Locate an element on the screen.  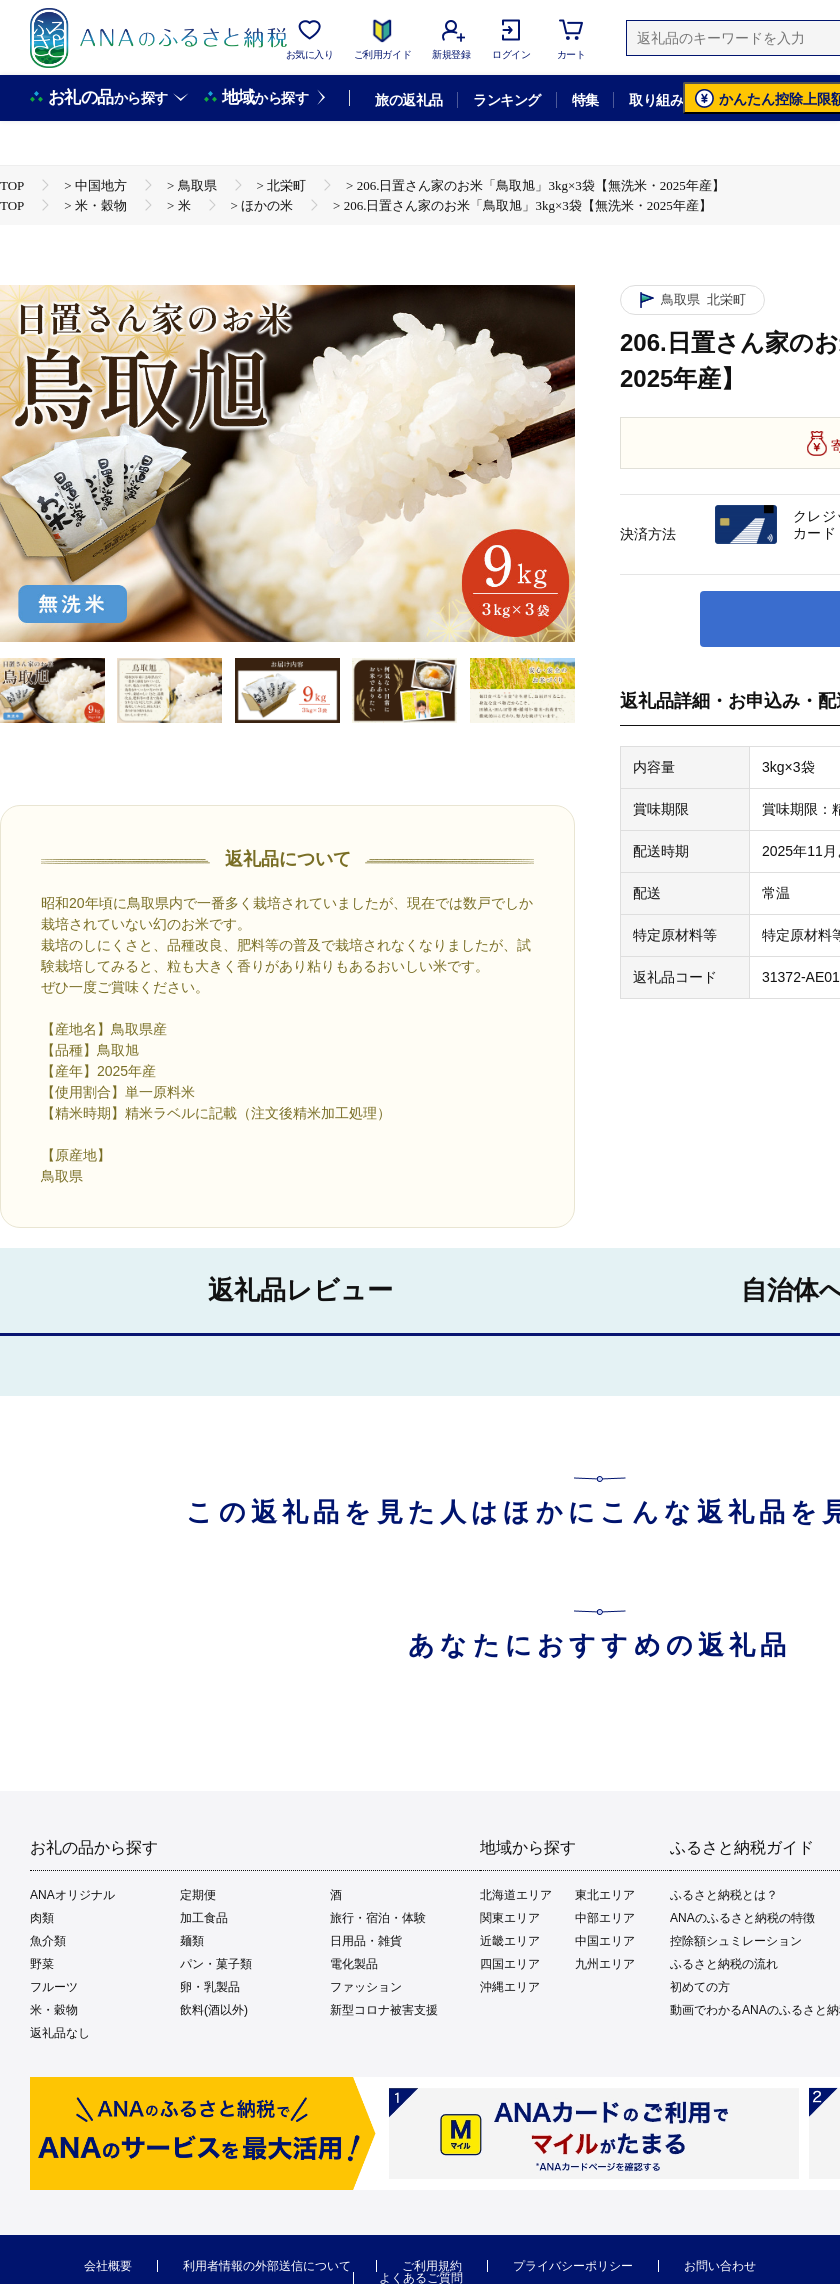
定期便 is located at coordinates (198, 1895).